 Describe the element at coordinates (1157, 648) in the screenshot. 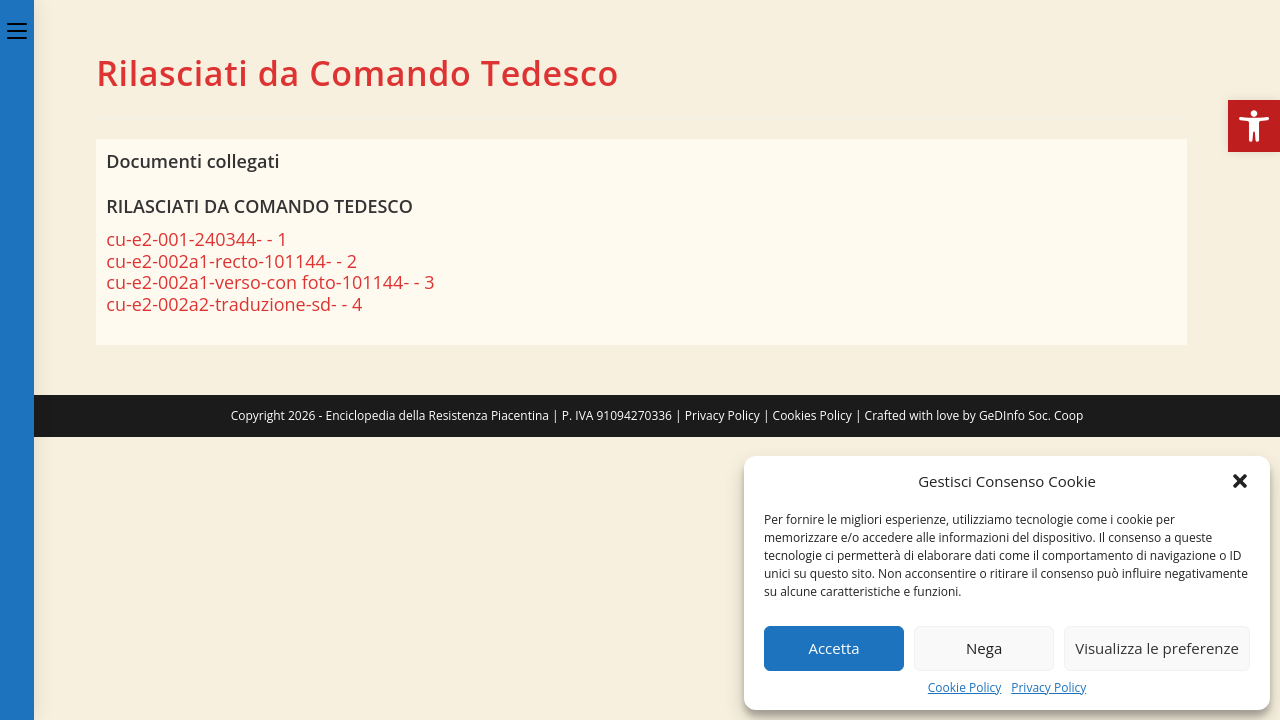

I see `Visualizza le preferenze` at that location.